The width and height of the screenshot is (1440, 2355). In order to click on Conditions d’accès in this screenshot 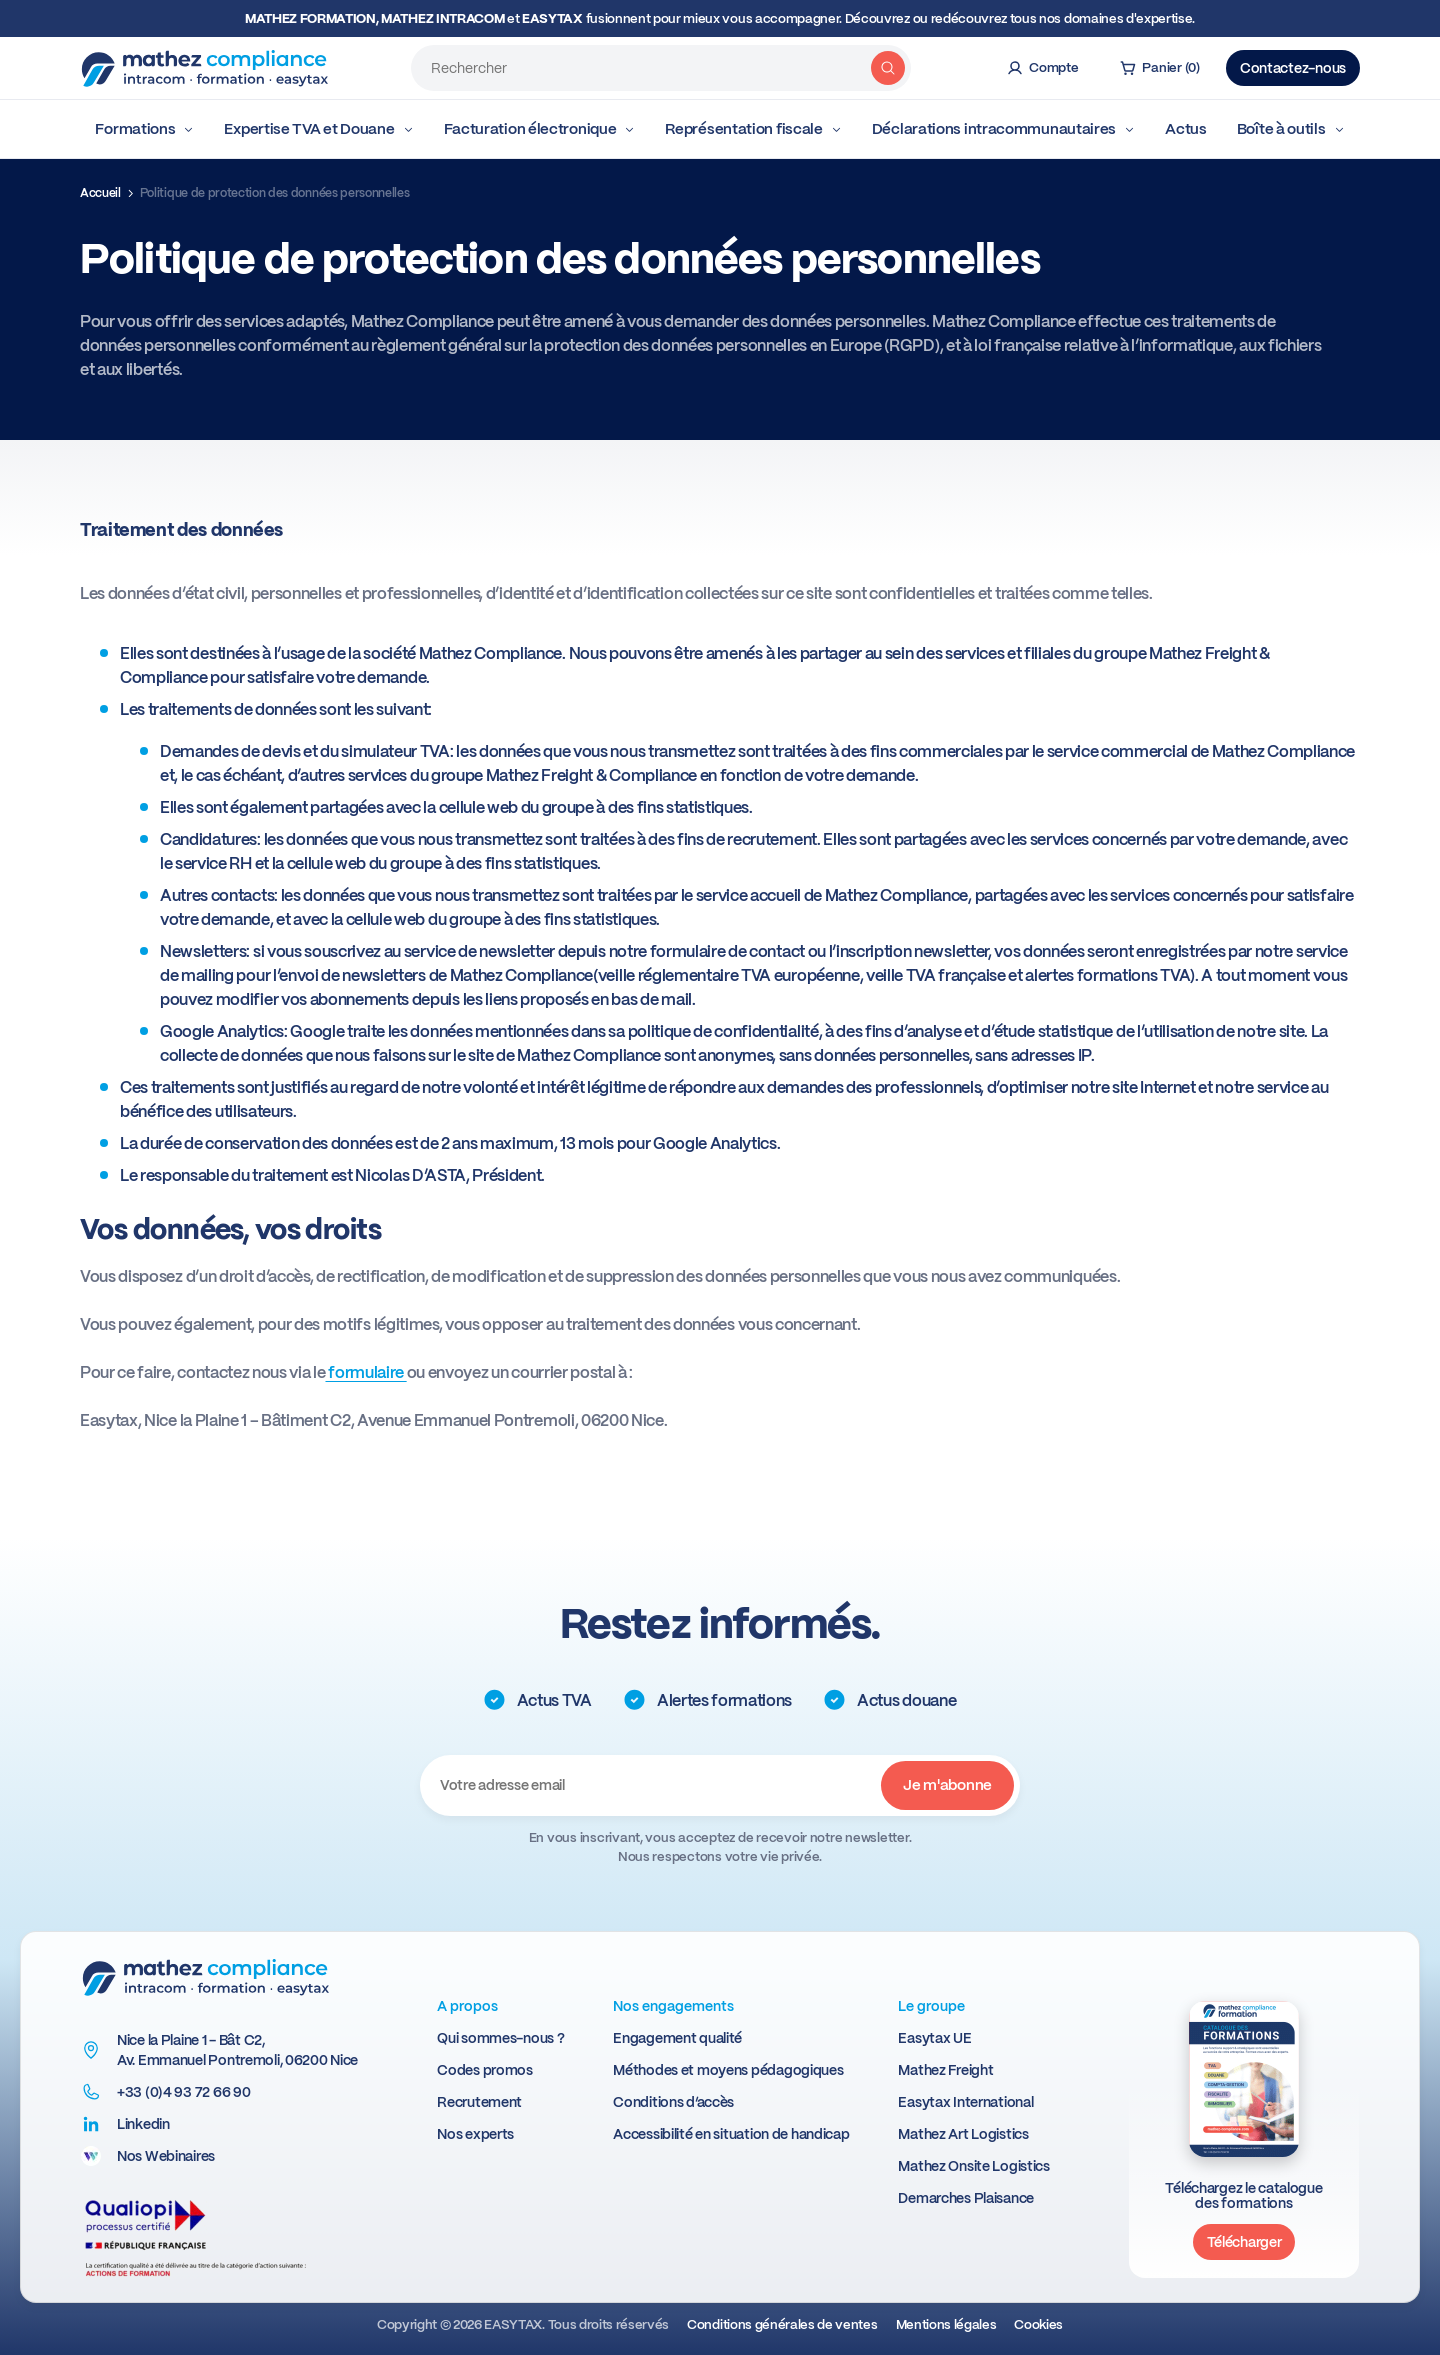, I will do `click(673, 2102)`.